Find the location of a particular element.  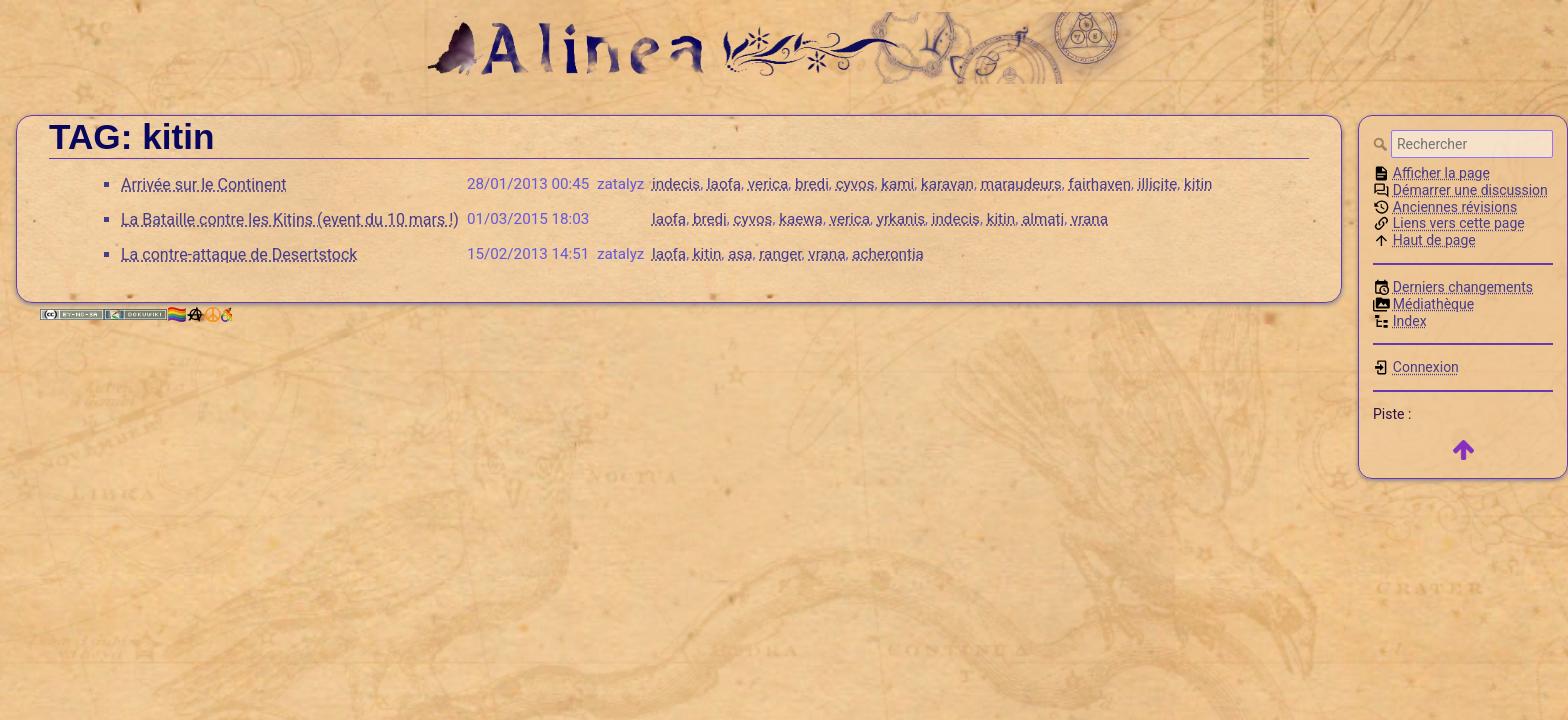

maraudeurs is located at coordinates (1021, 184).